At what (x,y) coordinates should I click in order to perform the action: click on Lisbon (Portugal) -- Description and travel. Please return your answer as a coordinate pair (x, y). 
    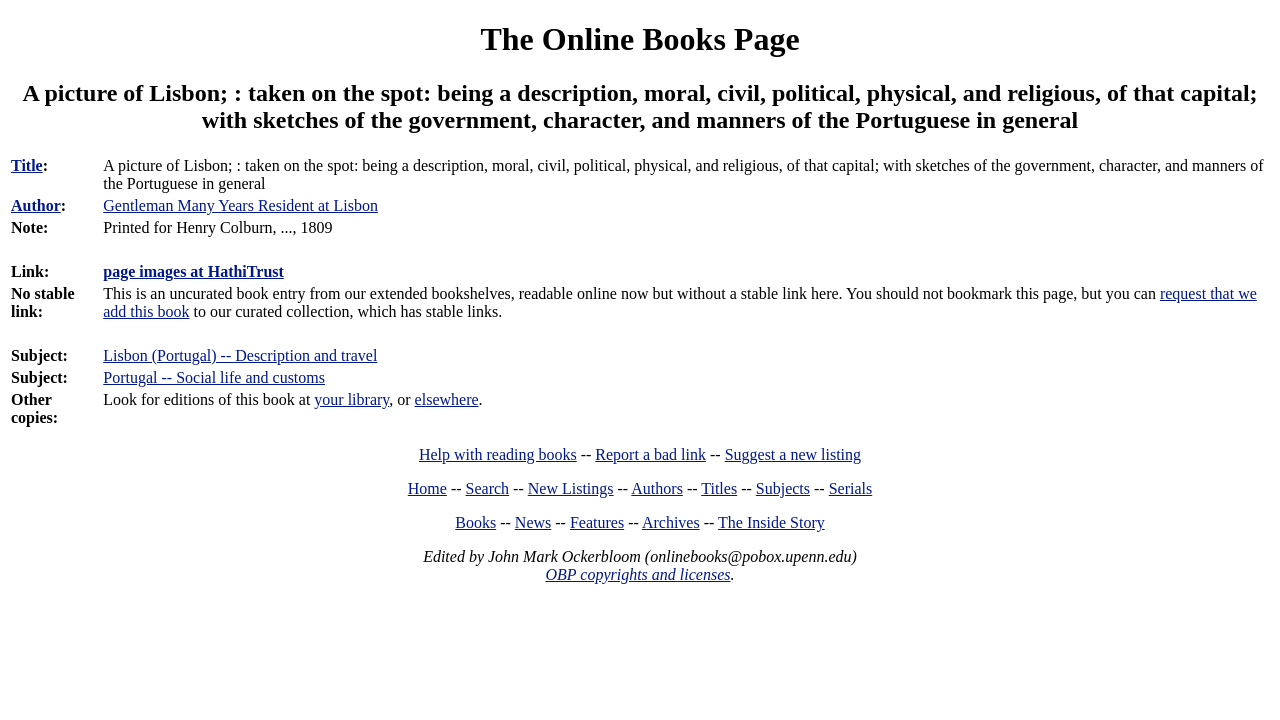
    Looking at the image, I should click on (240, 355).